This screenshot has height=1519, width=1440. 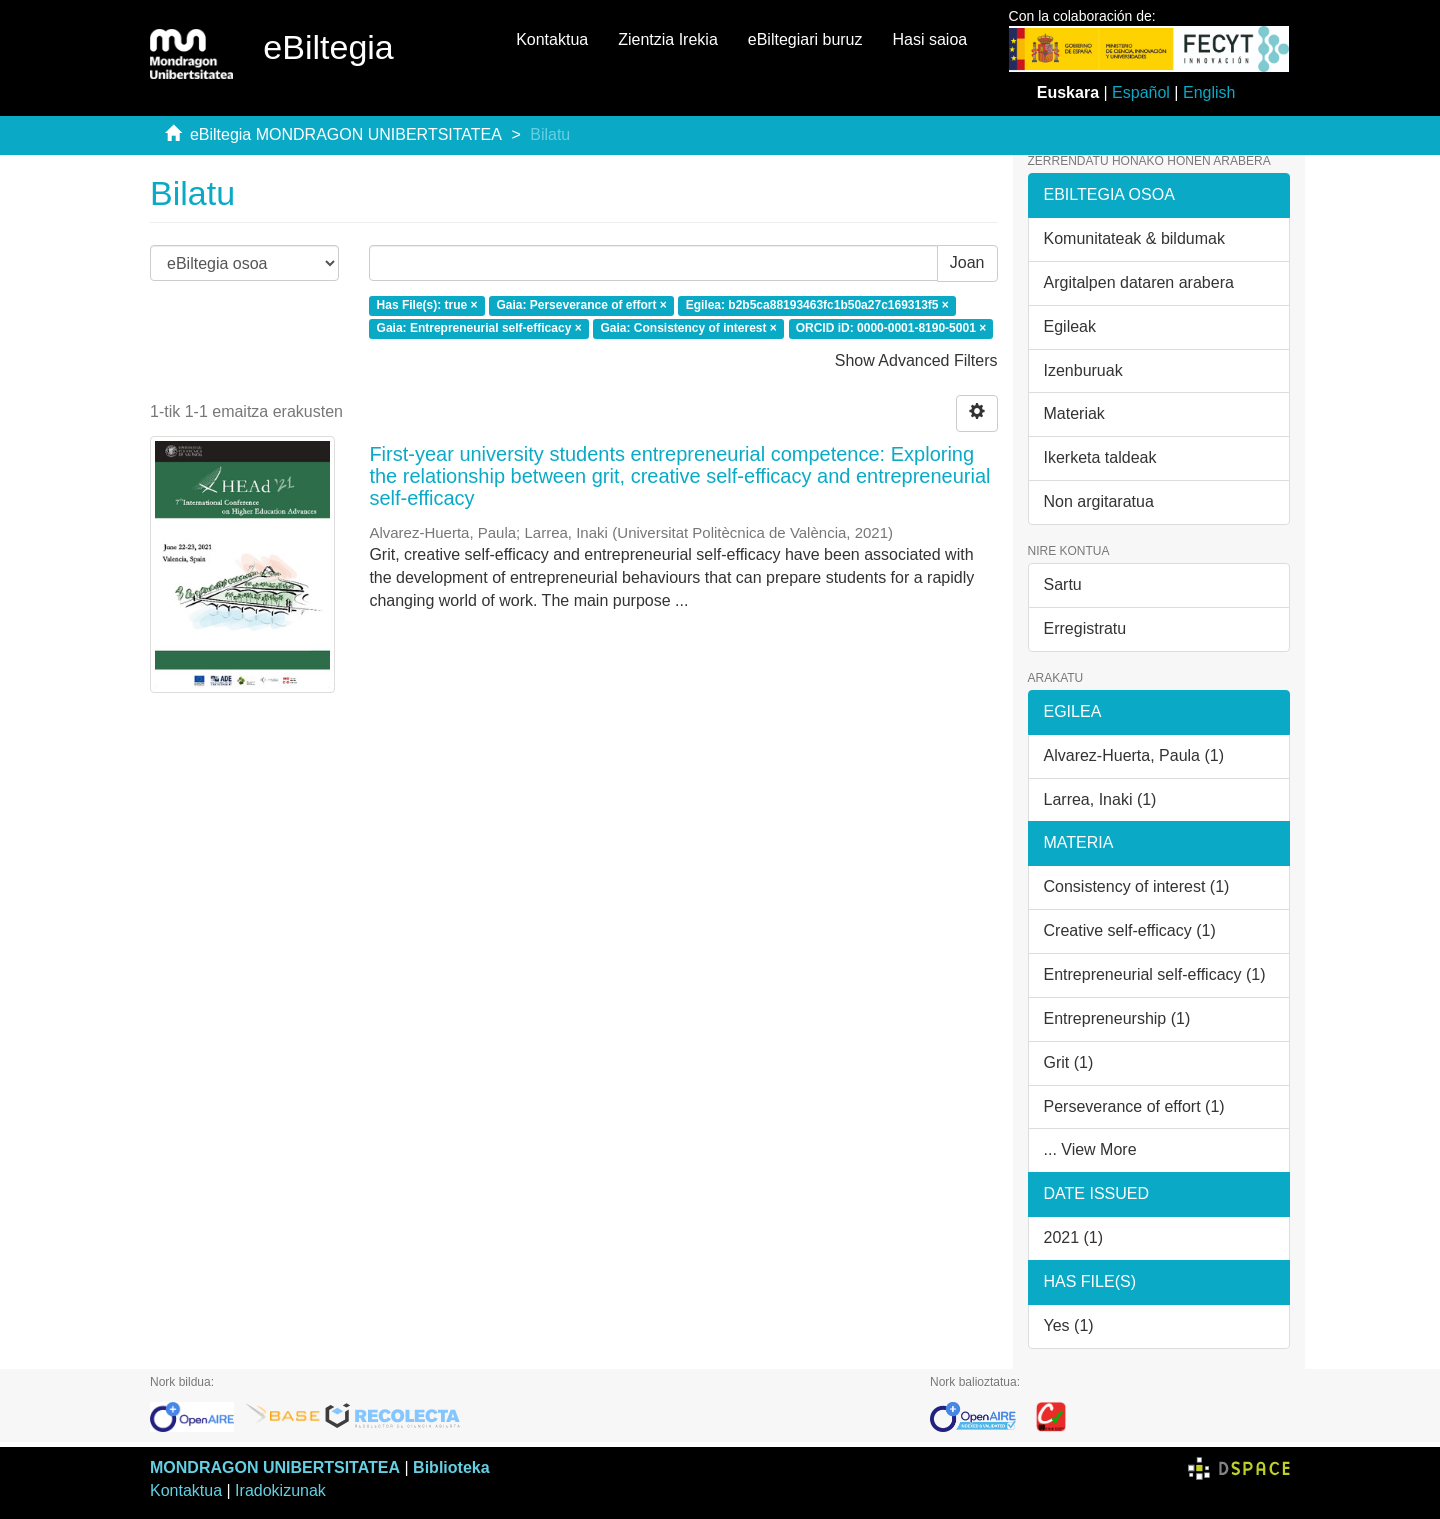 What do you see at coordinates (1100, 457) in the screenshot?
I see `Ikerketa taldeak` at bounding box center [1100, 457].